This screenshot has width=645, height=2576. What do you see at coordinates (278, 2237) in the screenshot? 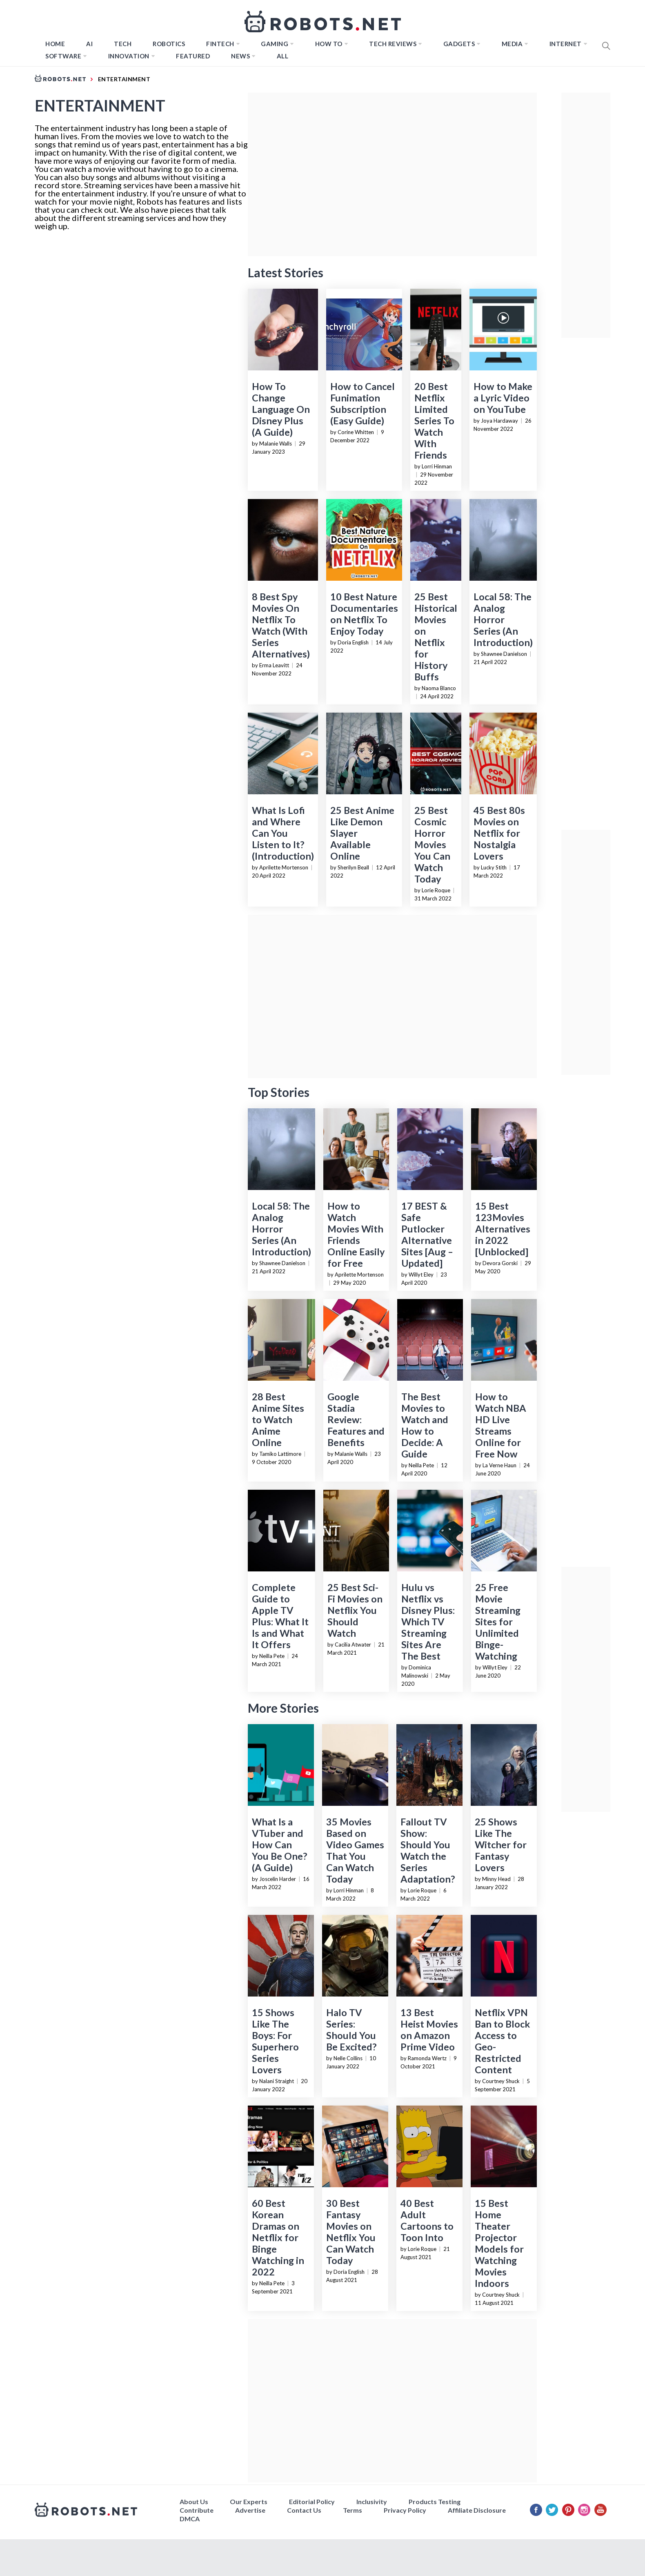
I see `60 Best Korean Dramas on Netflix for Binge Watching in 2022` at bounding box center [278, 2237].